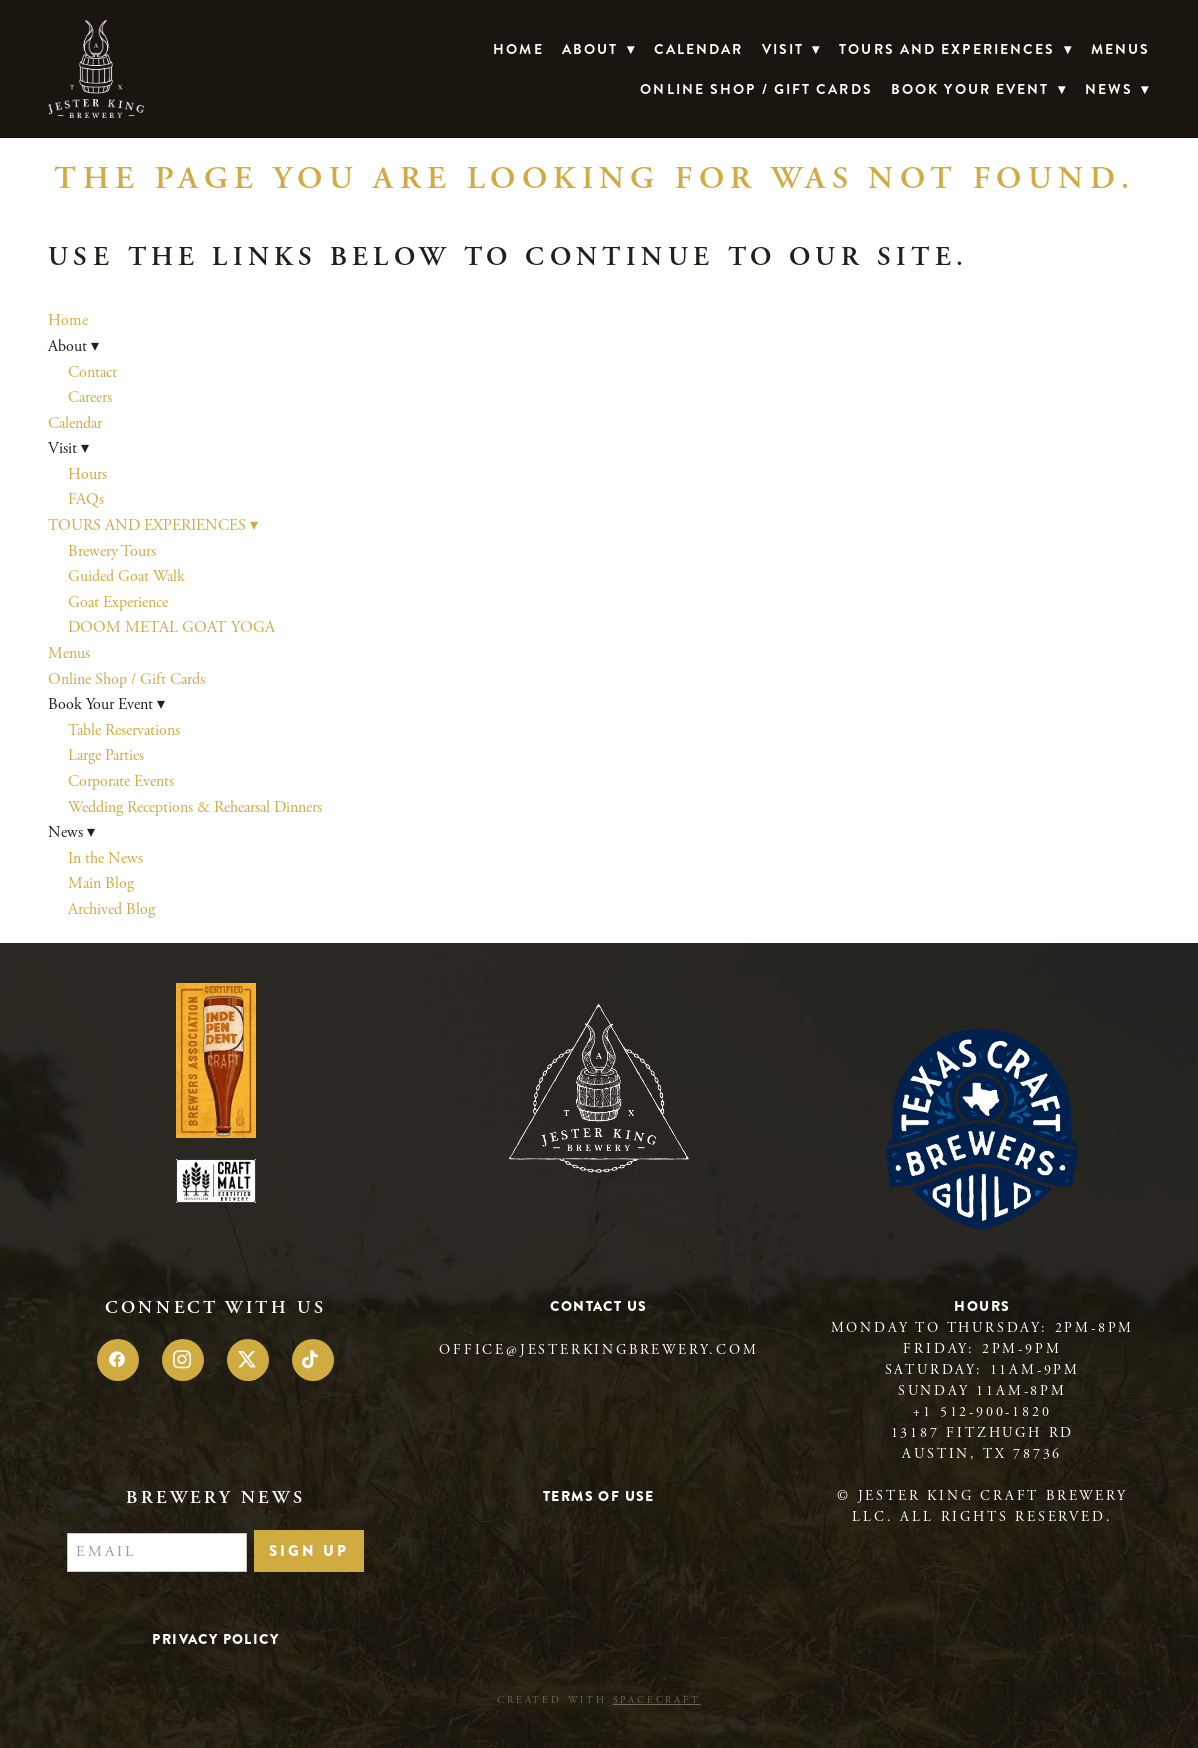  Describe the element at coordinates (121, 781) in the screenshot. I see `Corporate Events` at that location.